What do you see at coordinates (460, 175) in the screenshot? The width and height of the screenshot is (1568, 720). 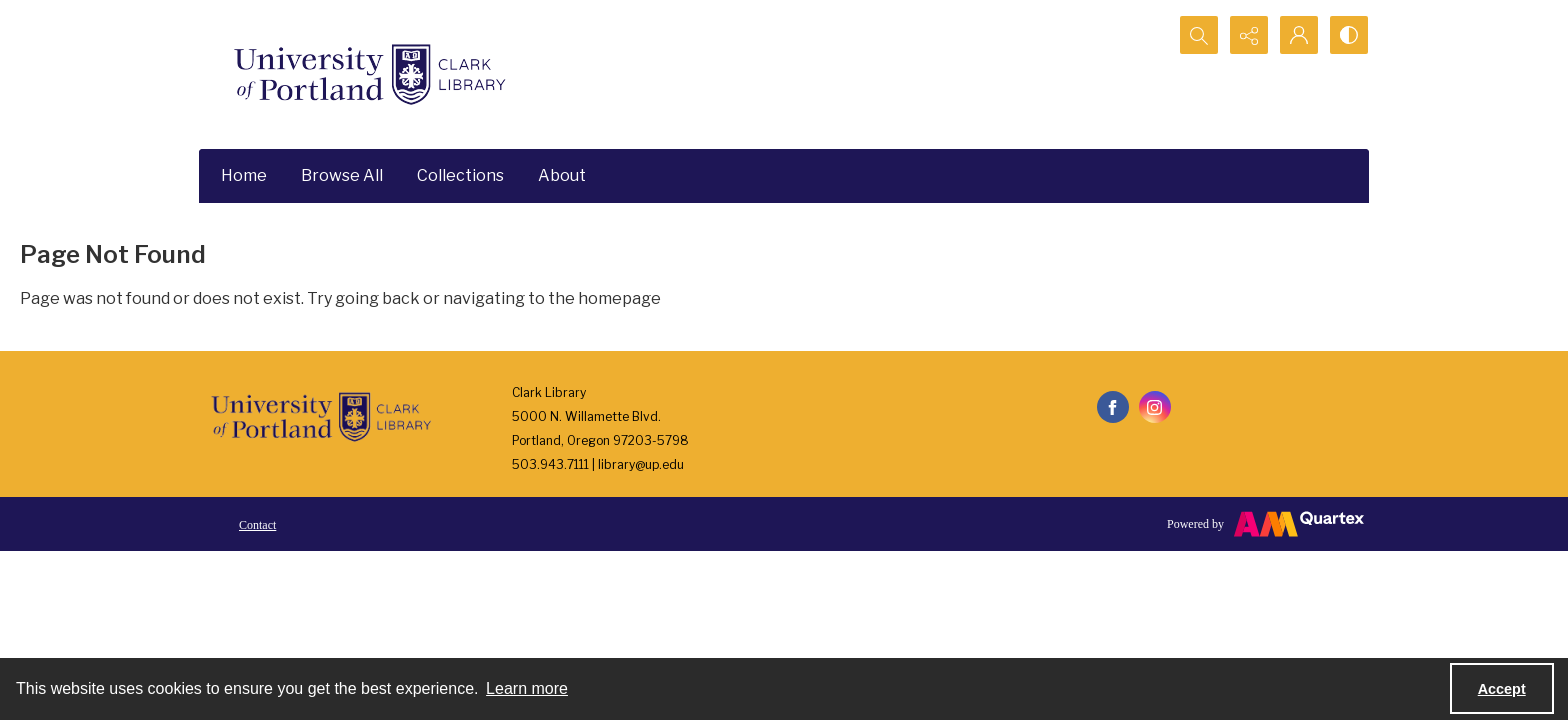 I see `Collections` at bounding box center [460, 175].